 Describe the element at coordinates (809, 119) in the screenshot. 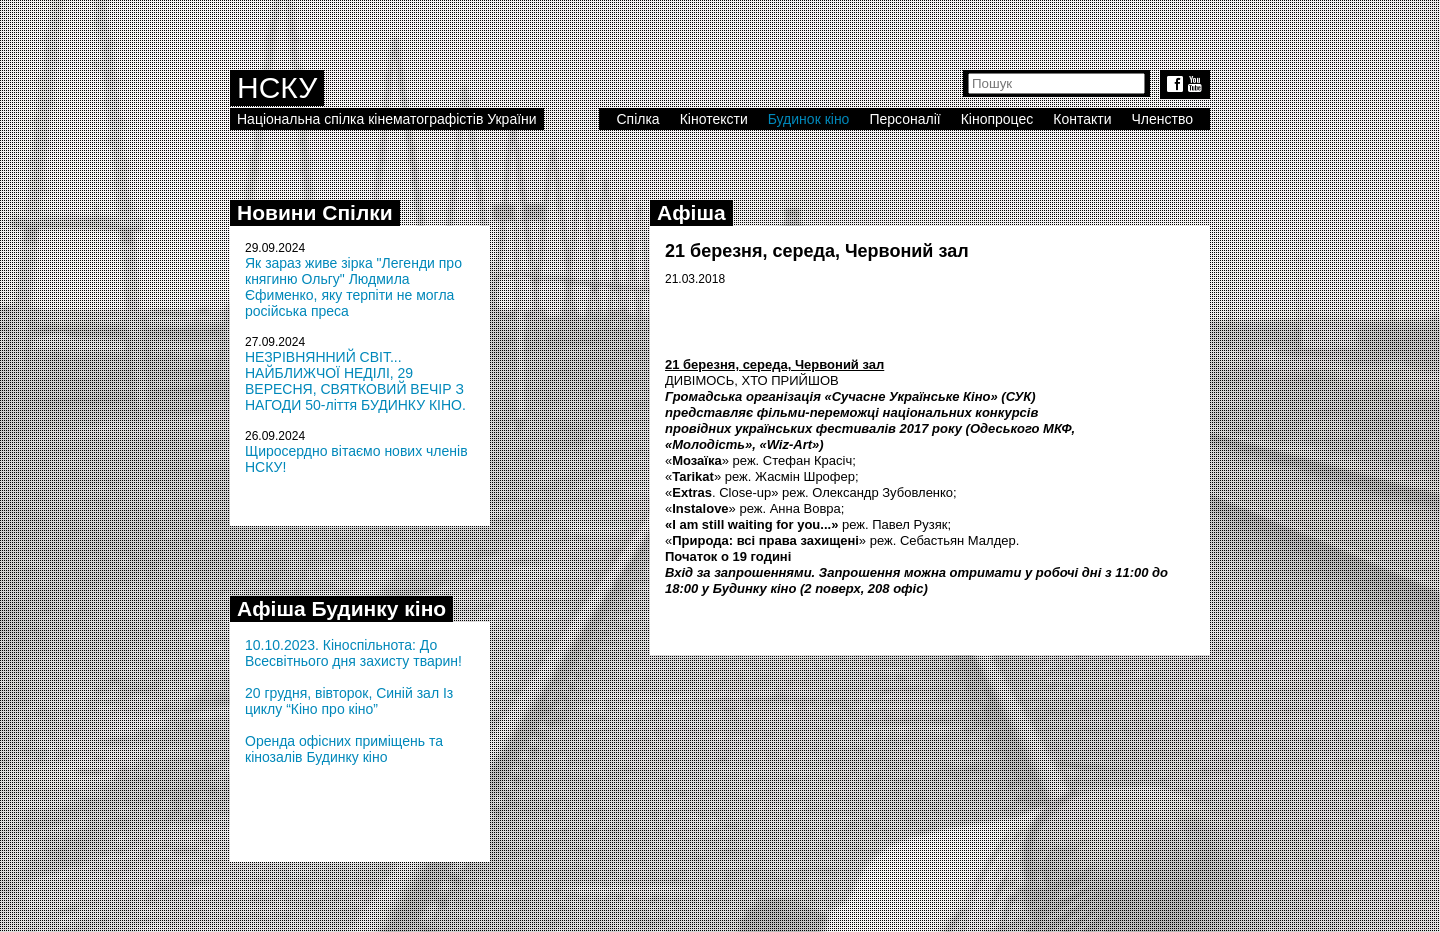

I see `Будинок кіно` at that location.